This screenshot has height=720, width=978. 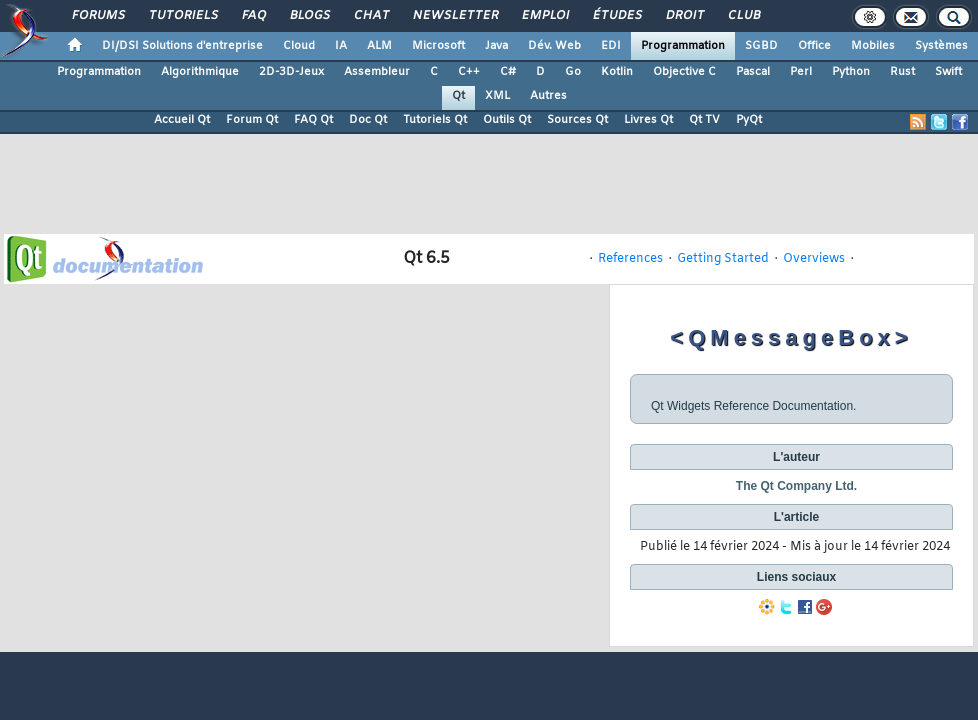 I want to click on Newsletter, so click(x=454, y=16).